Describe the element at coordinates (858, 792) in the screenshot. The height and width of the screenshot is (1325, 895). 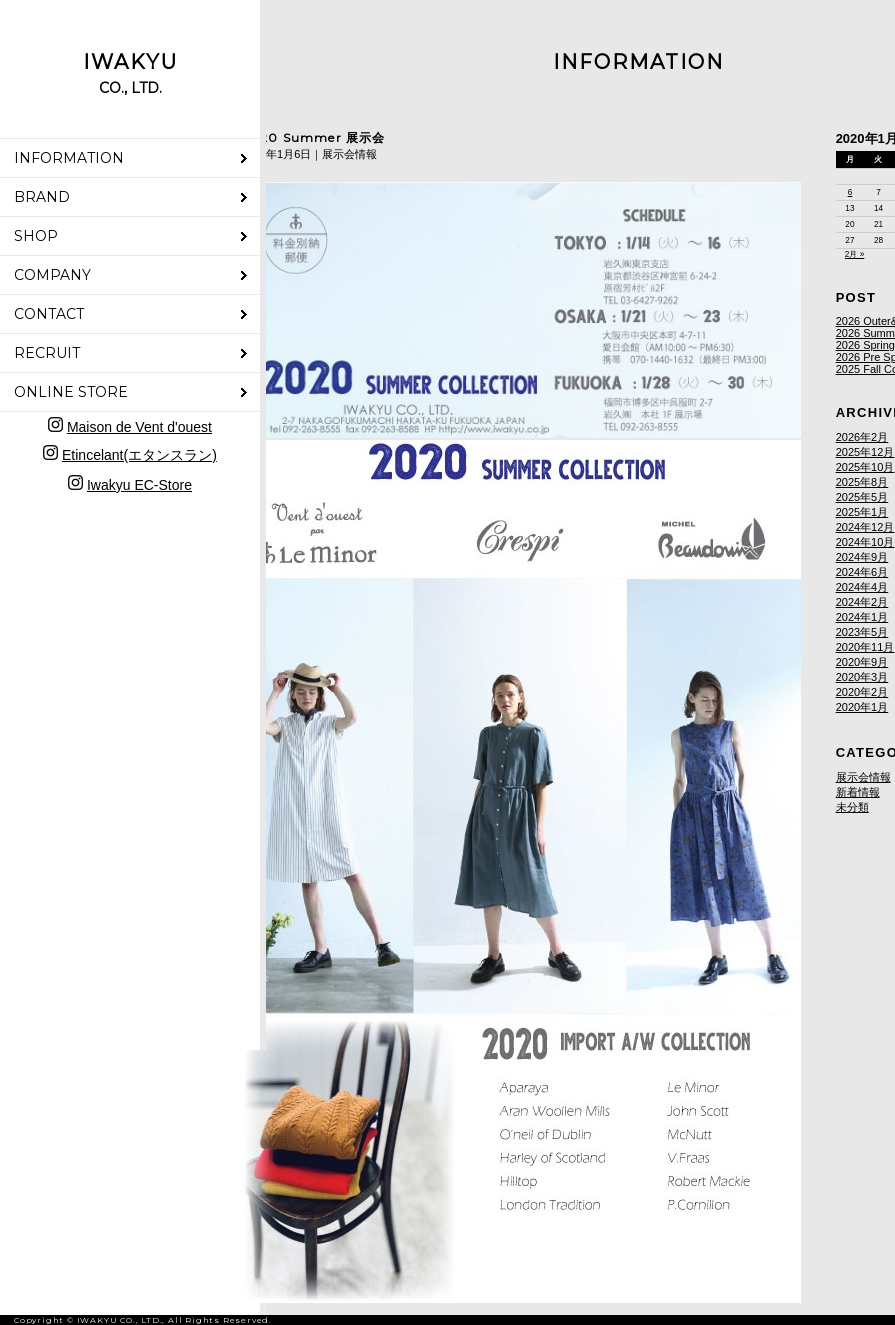
I see `新着情報` at that location.